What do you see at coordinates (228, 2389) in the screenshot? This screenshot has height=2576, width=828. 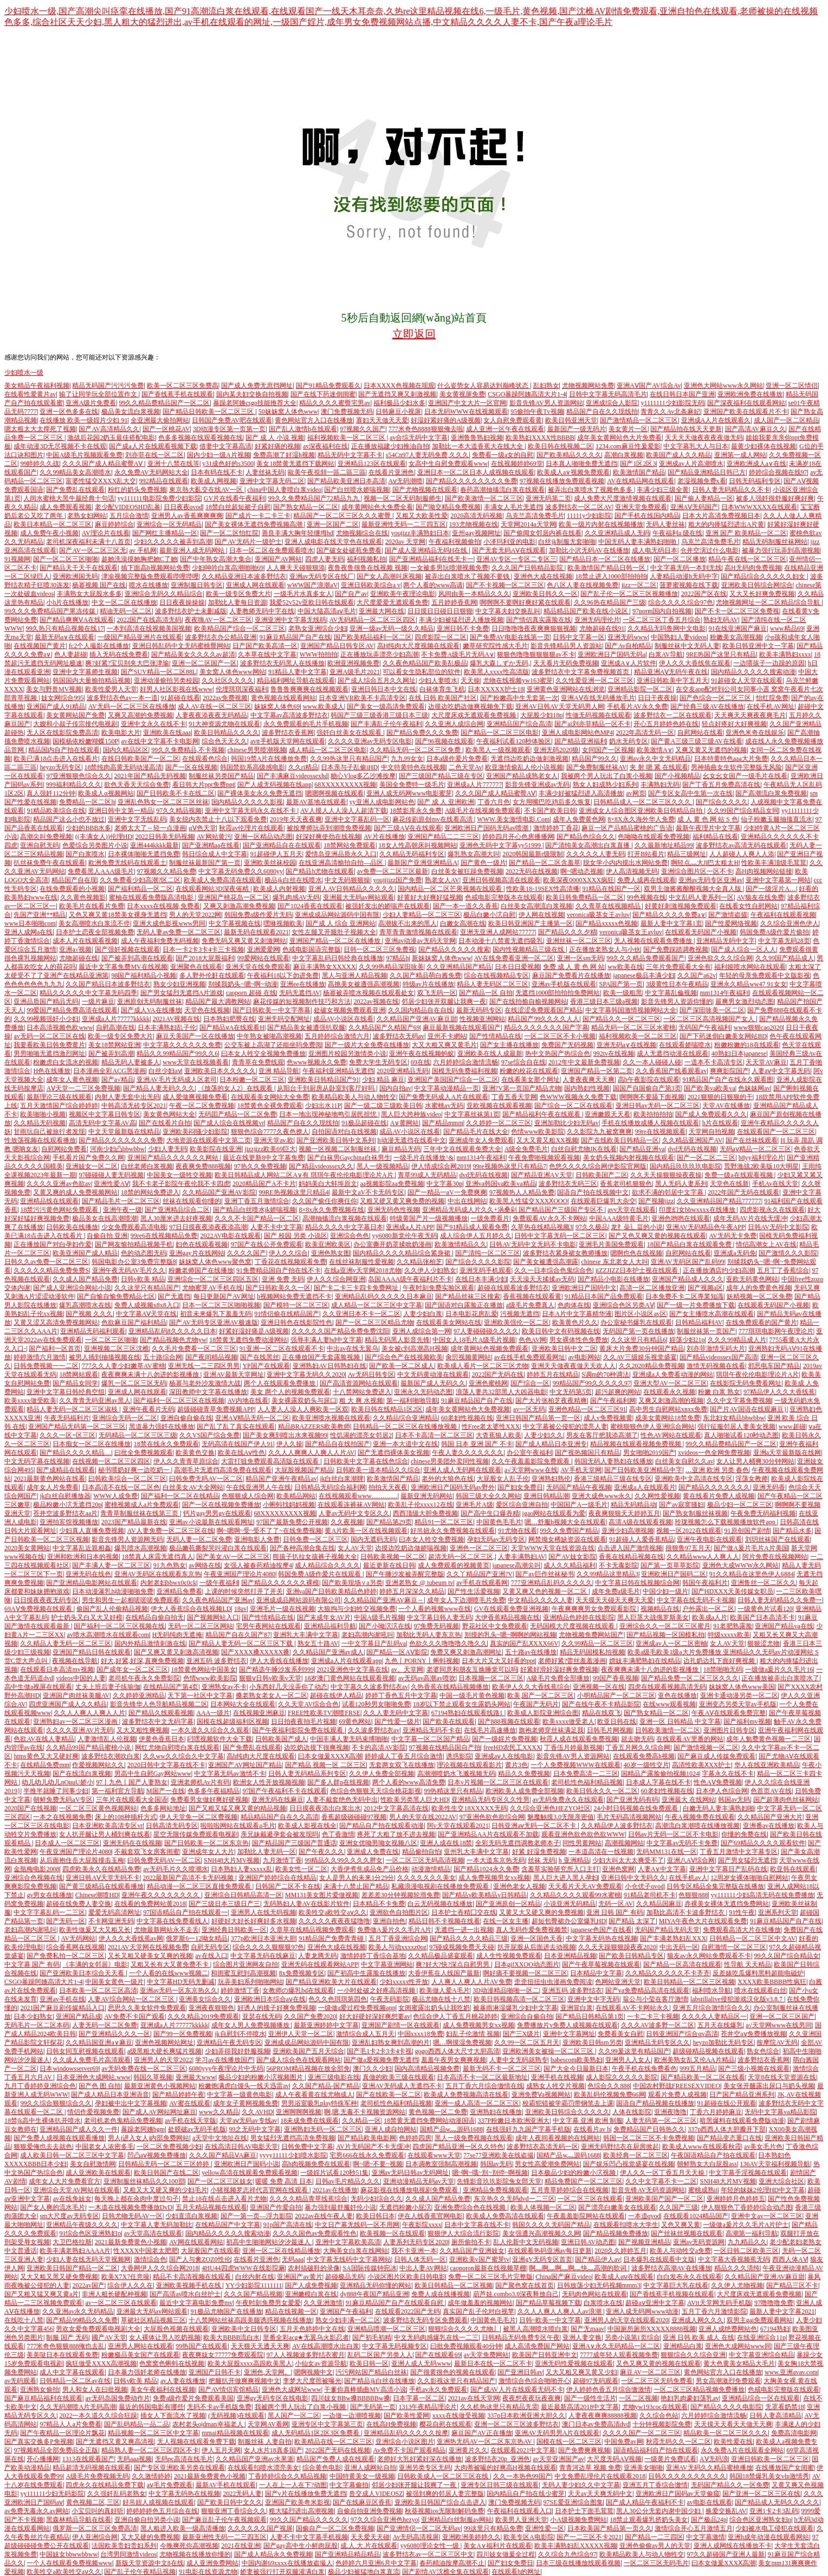 I see `国产AV情侣宾馆精品` at bounding box center [228, 2389].